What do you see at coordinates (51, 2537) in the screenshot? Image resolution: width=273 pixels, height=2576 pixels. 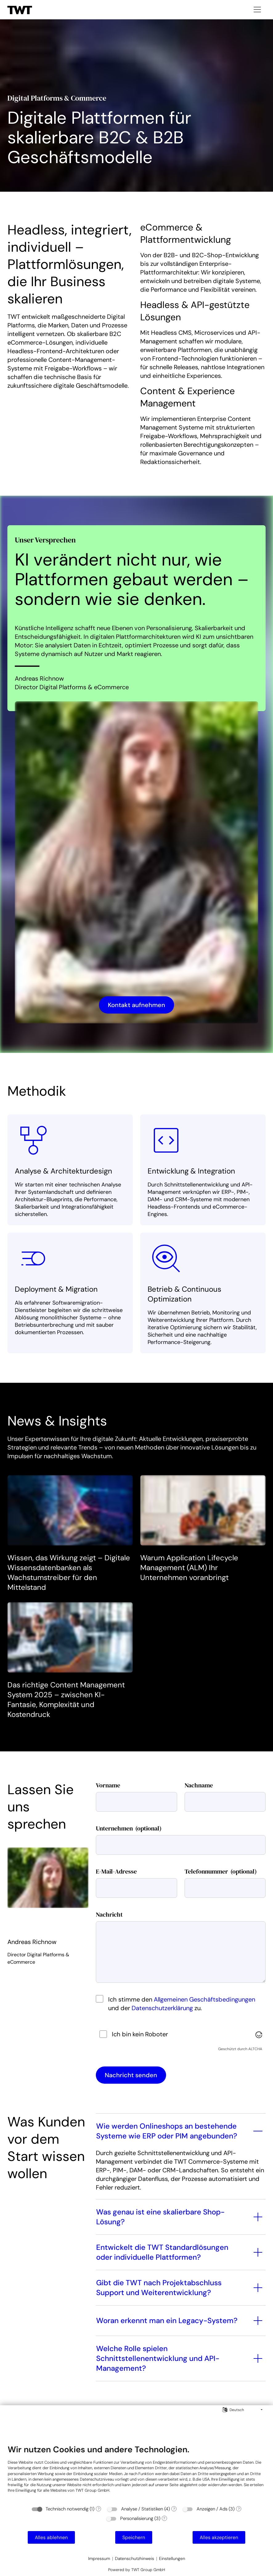 I see `Alles ablehnen` at bounding box center [51, 2537].